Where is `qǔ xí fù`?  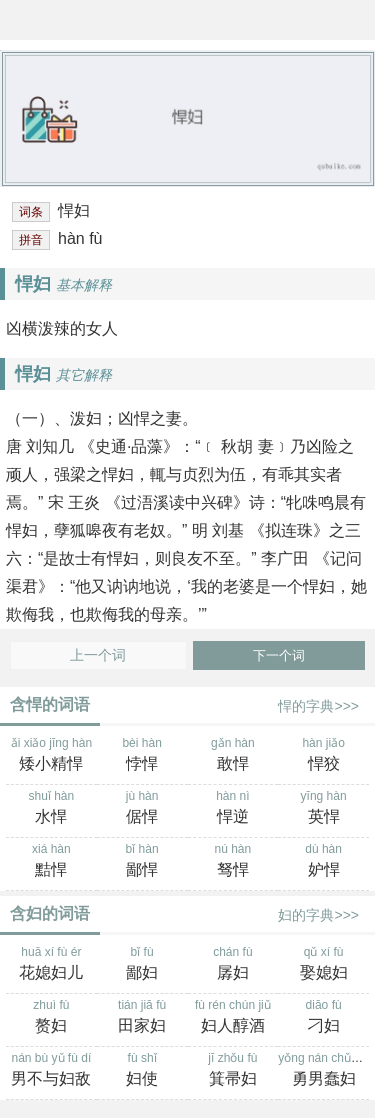
qǔ xí fù is located at coordinates (323, 965).